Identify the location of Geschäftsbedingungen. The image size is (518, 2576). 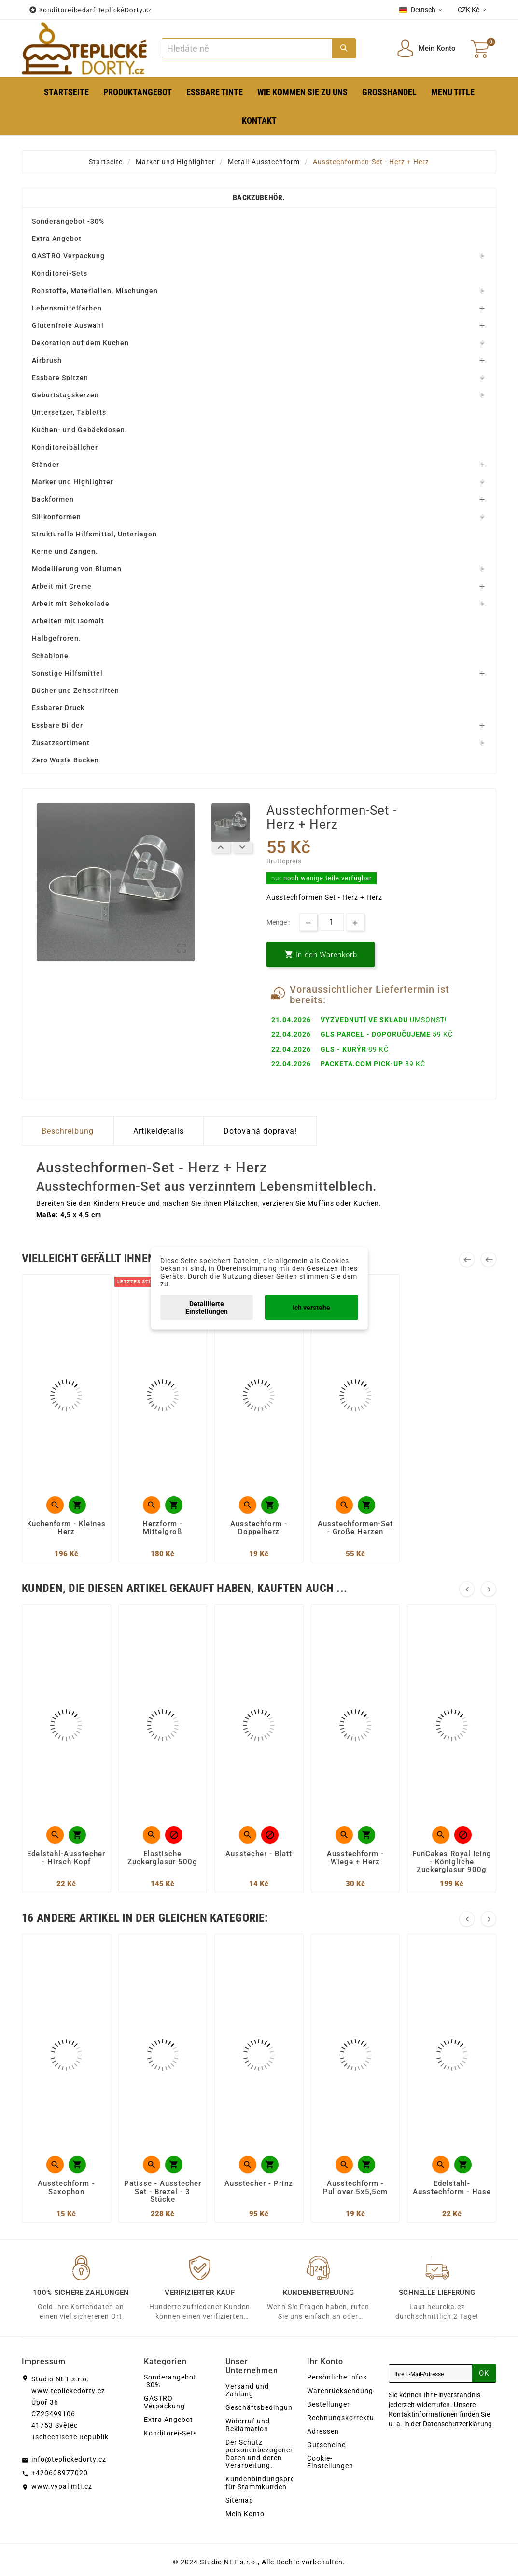
(265, 2407).